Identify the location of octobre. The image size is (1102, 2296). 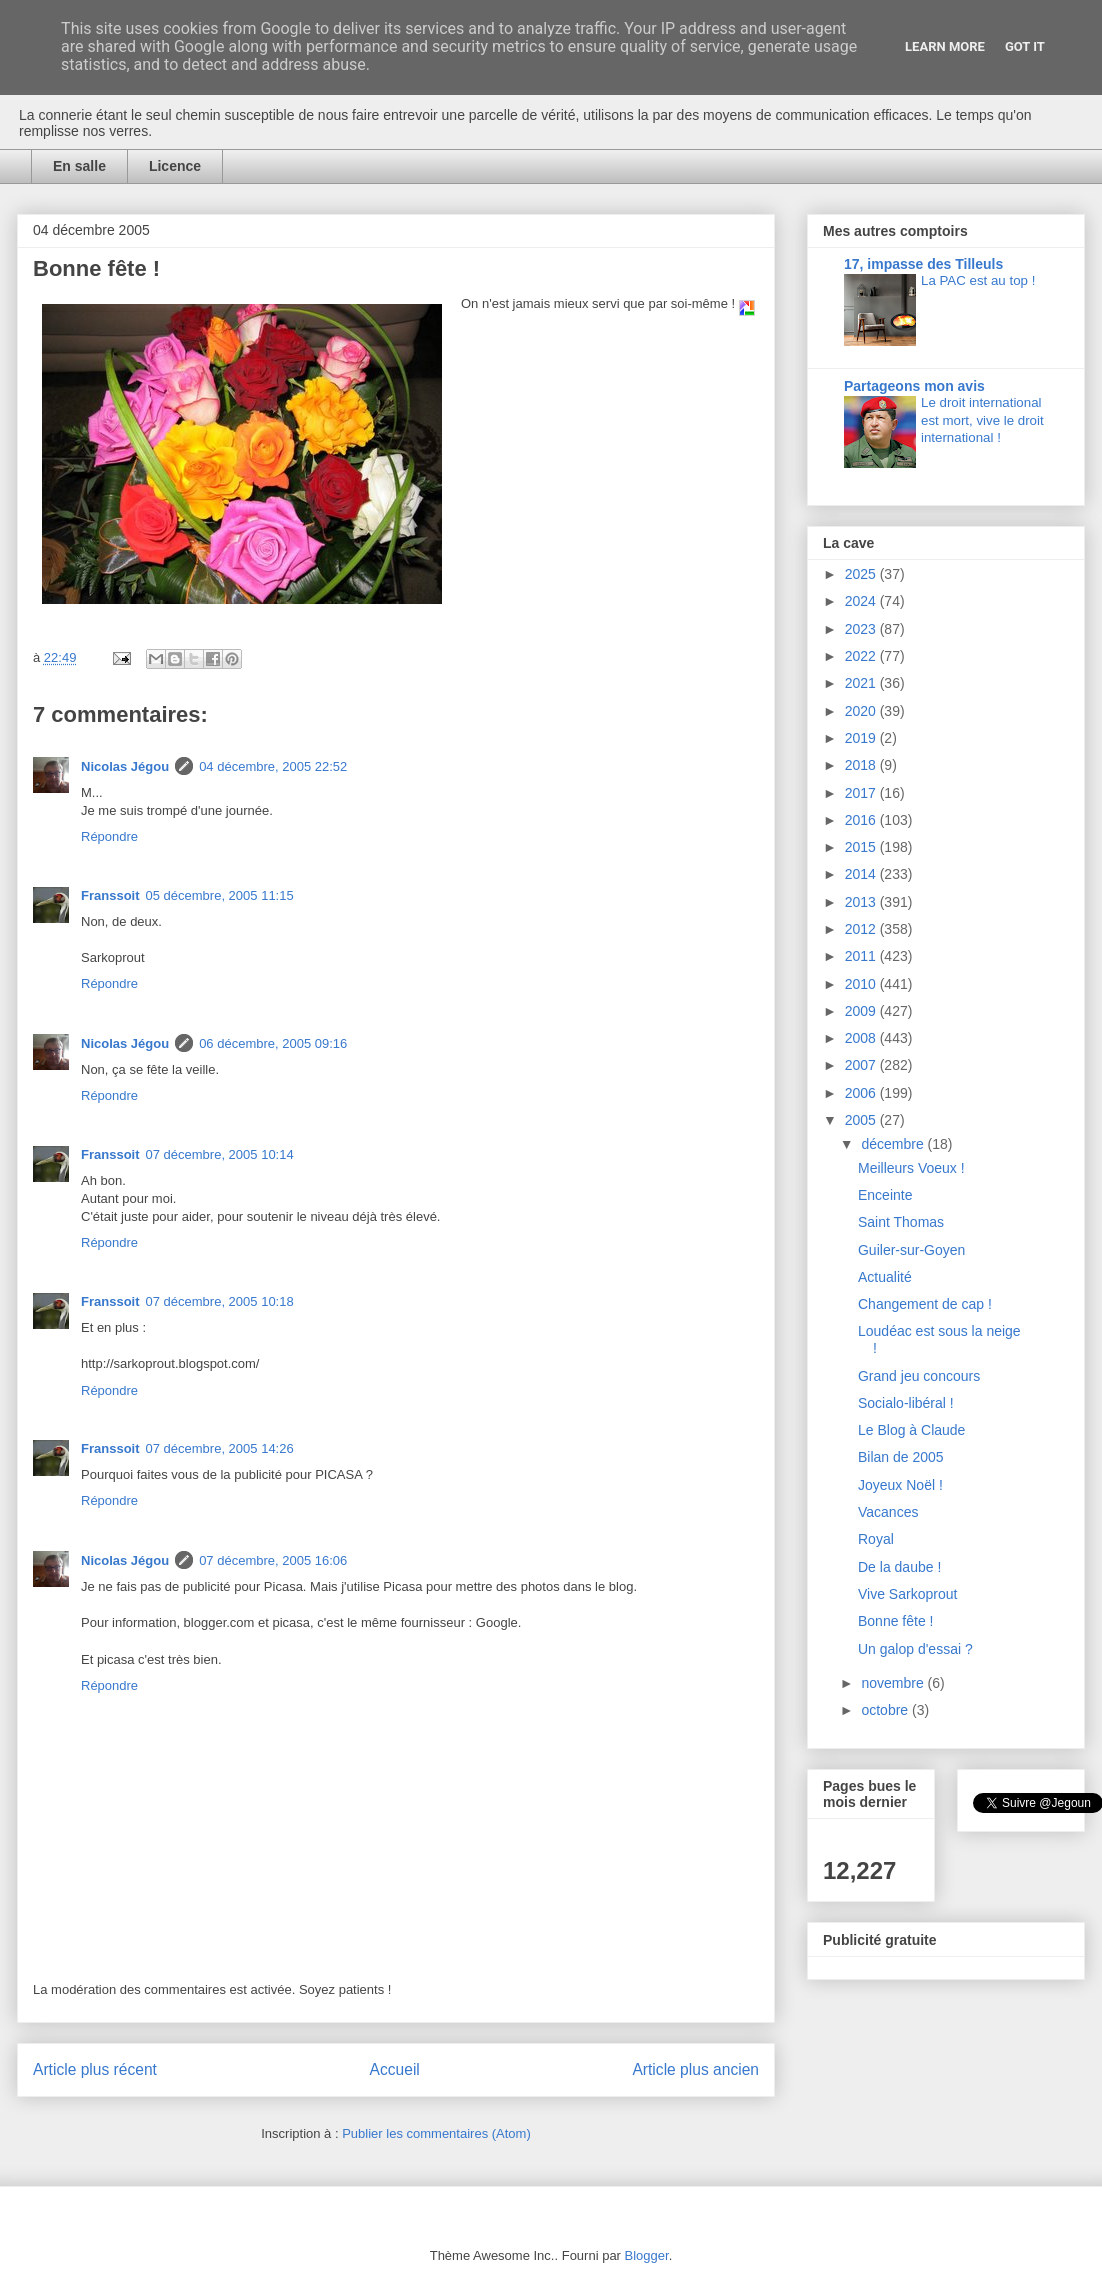
(886, 1710).